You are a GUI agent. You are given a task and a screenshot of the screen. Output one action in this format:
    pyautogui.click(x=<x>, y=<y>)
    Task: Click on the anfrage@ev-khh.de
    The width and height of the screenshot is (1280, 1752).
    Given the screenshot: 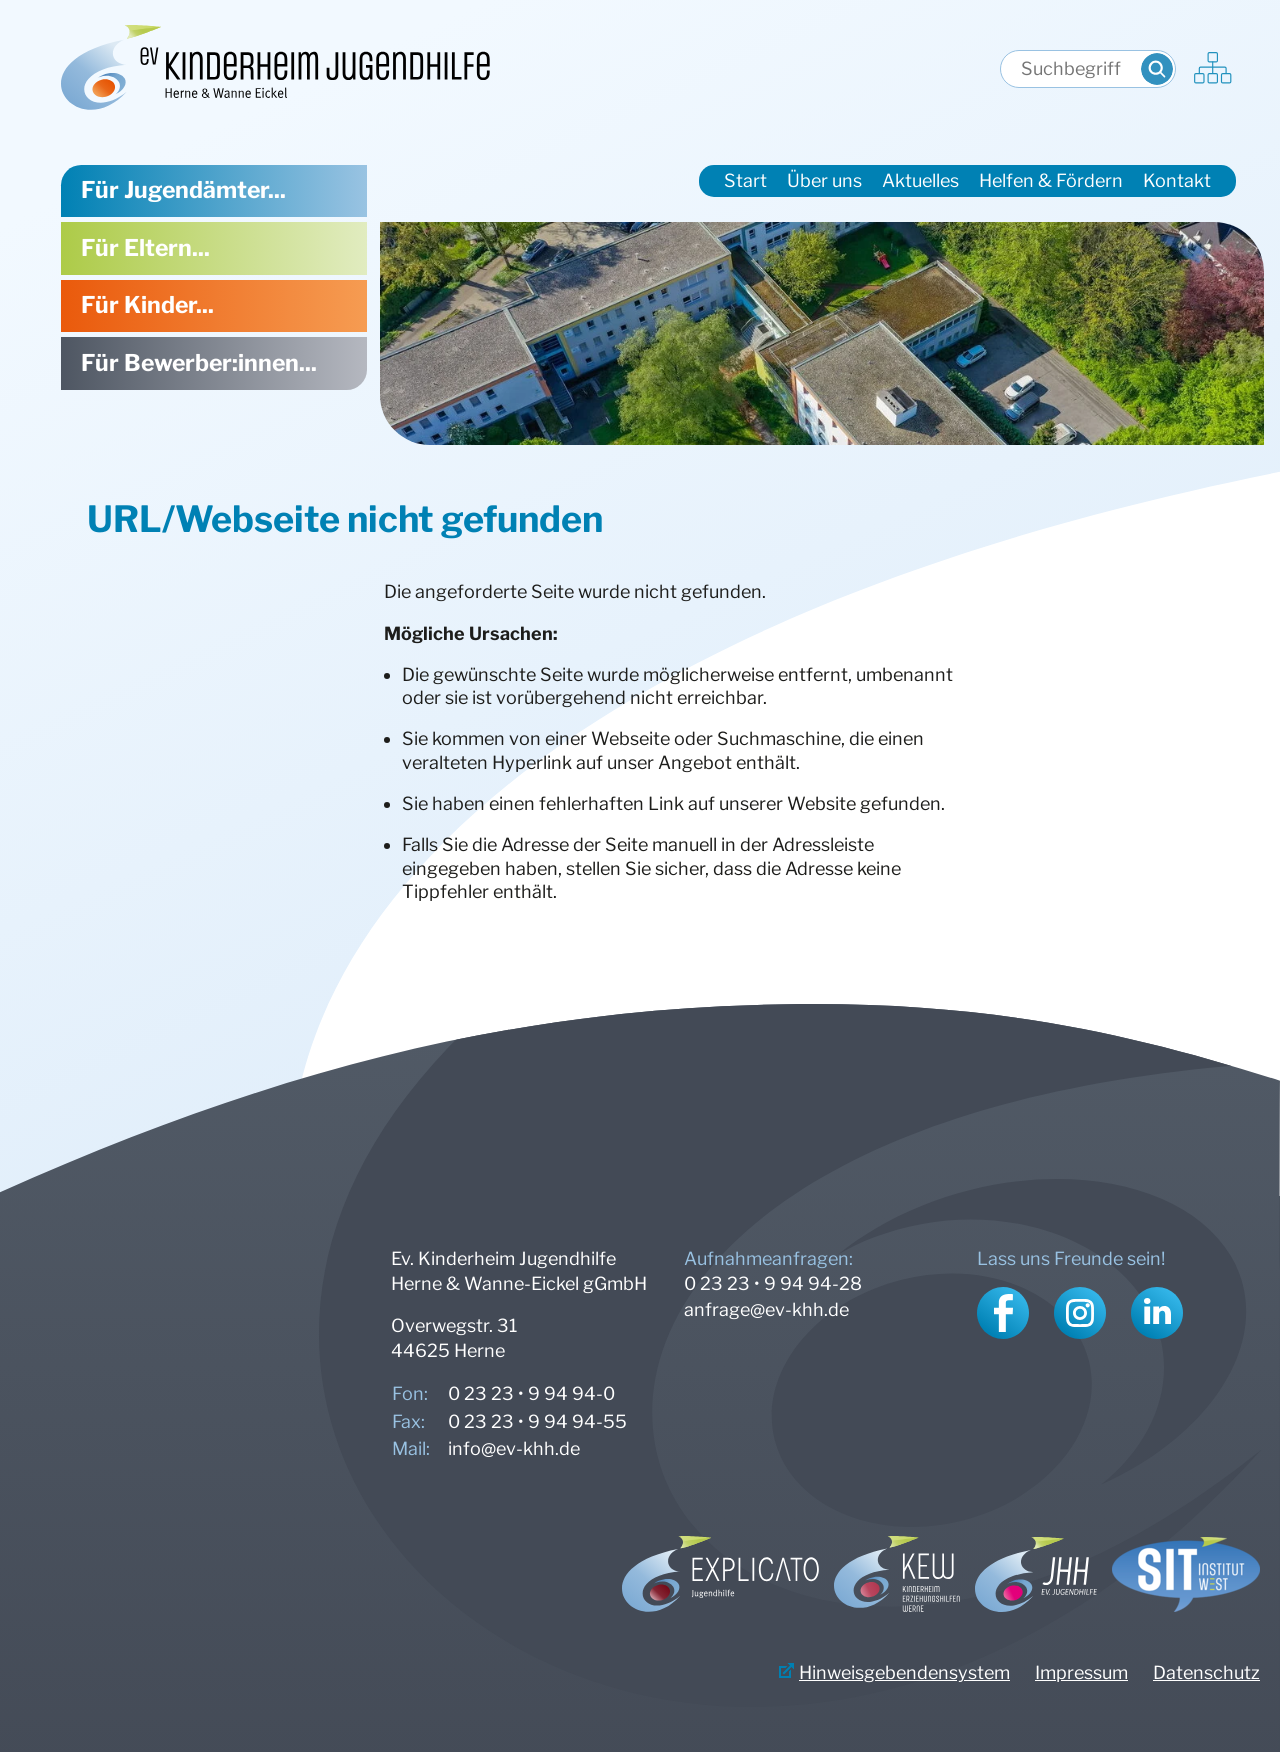 What is the action you would take?
    pyautogui.click(x=766, y=1309)
    